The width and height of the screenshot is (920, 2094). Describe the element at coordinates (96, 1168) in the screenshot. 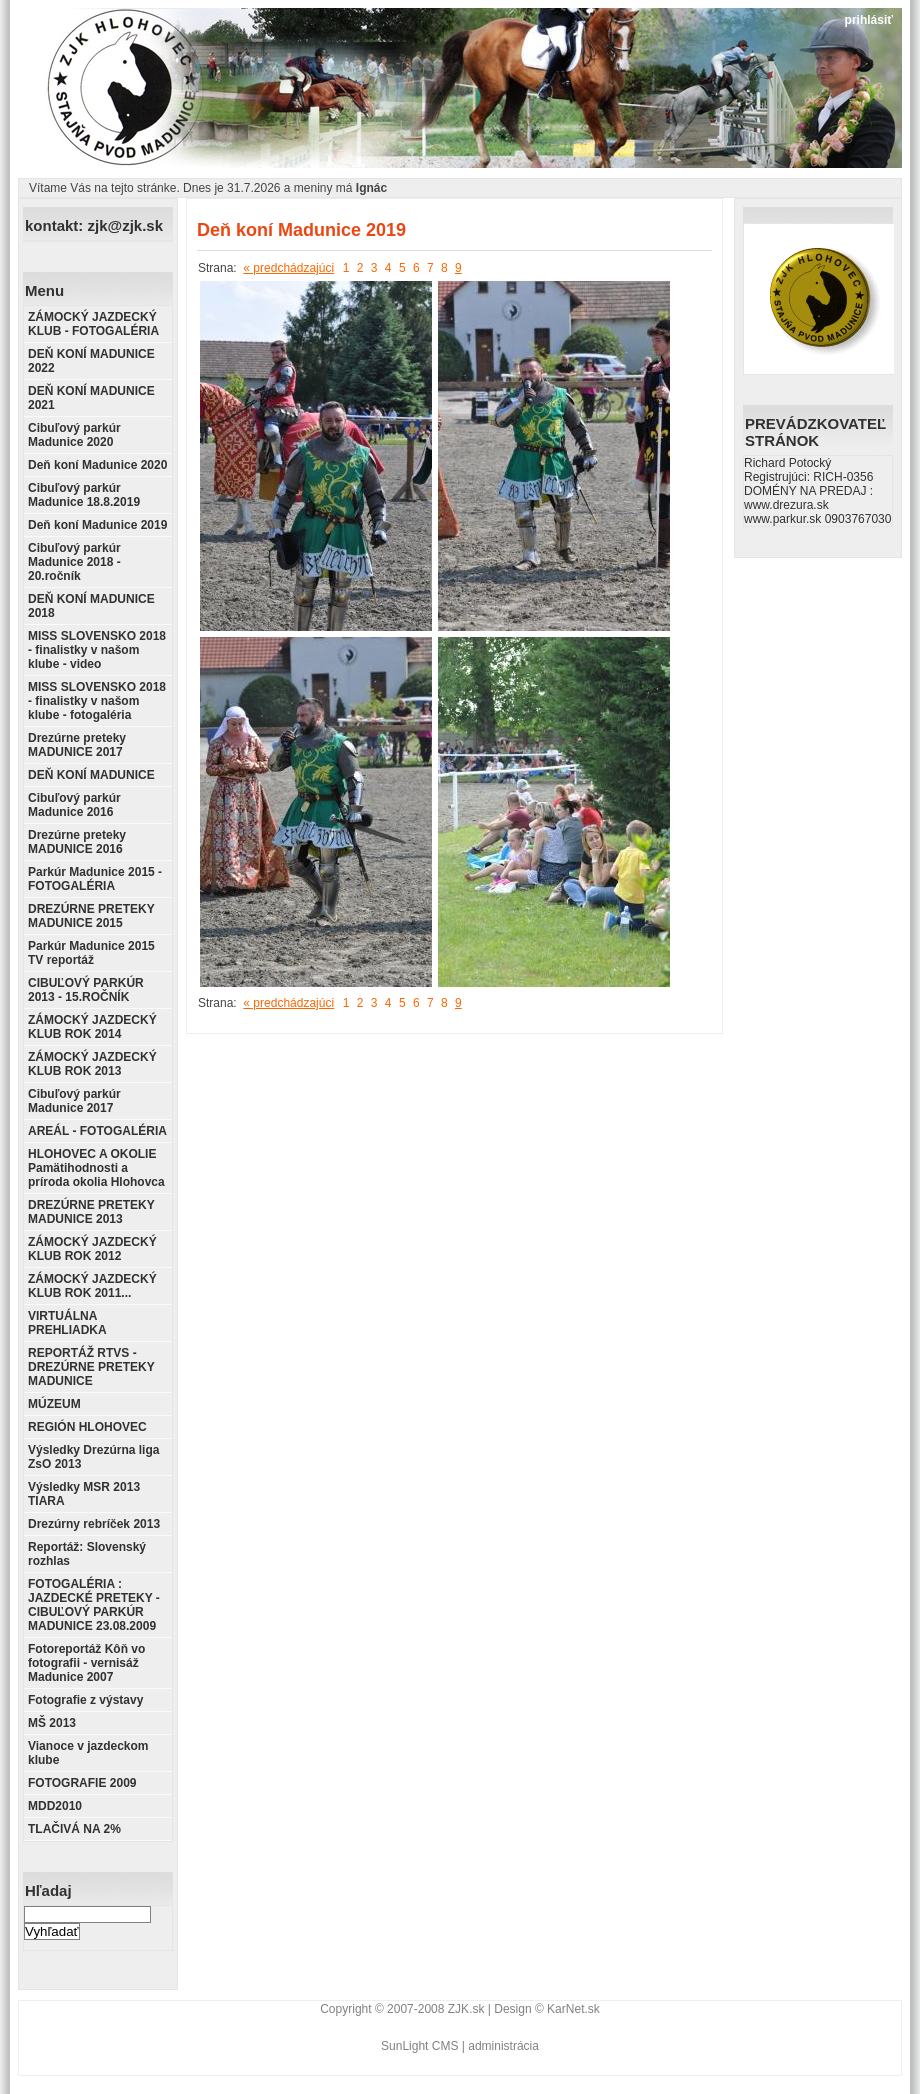

I see `HLOHOVEC A OKOLIE Pamätihodnosti a príroda okolia Hlohovca` at that location.